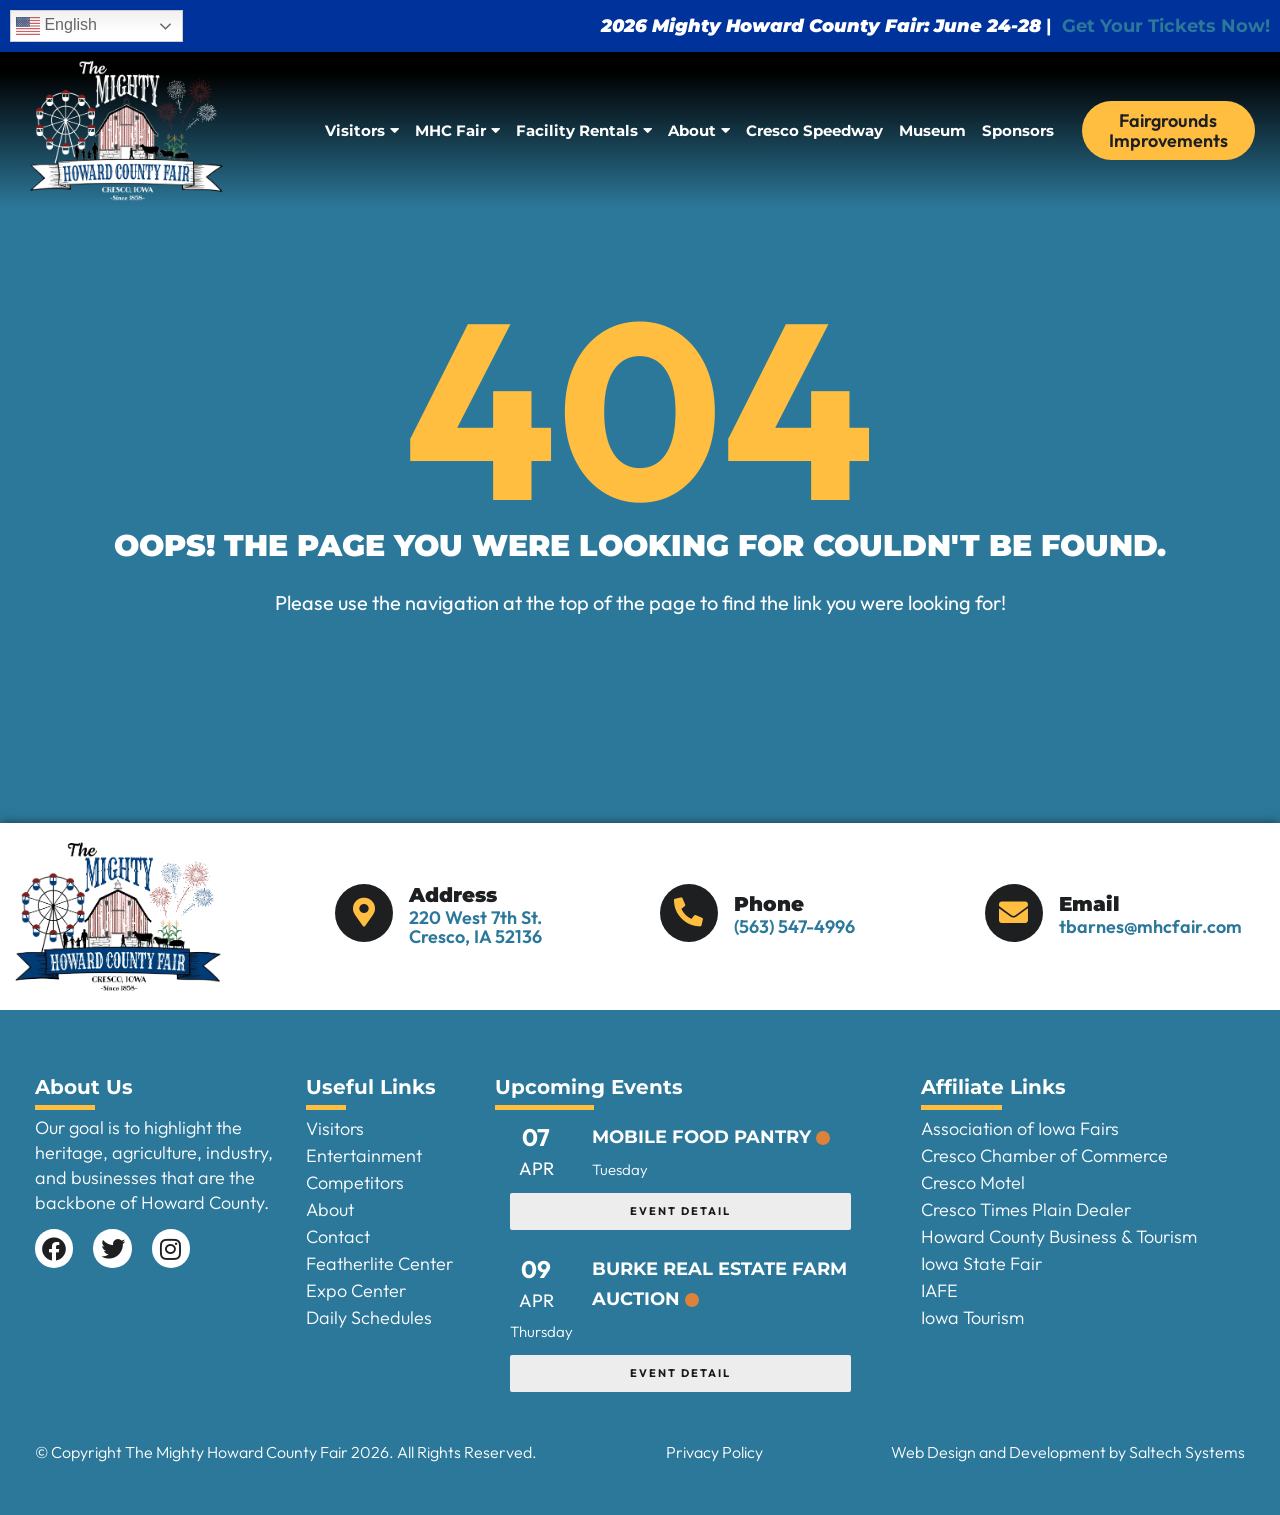 The image size is (1280, 1515). What do you see at coordinates (973, 1182) in the screenshot?
I see `Cresco Motel` at bounding box center [973, 1182].